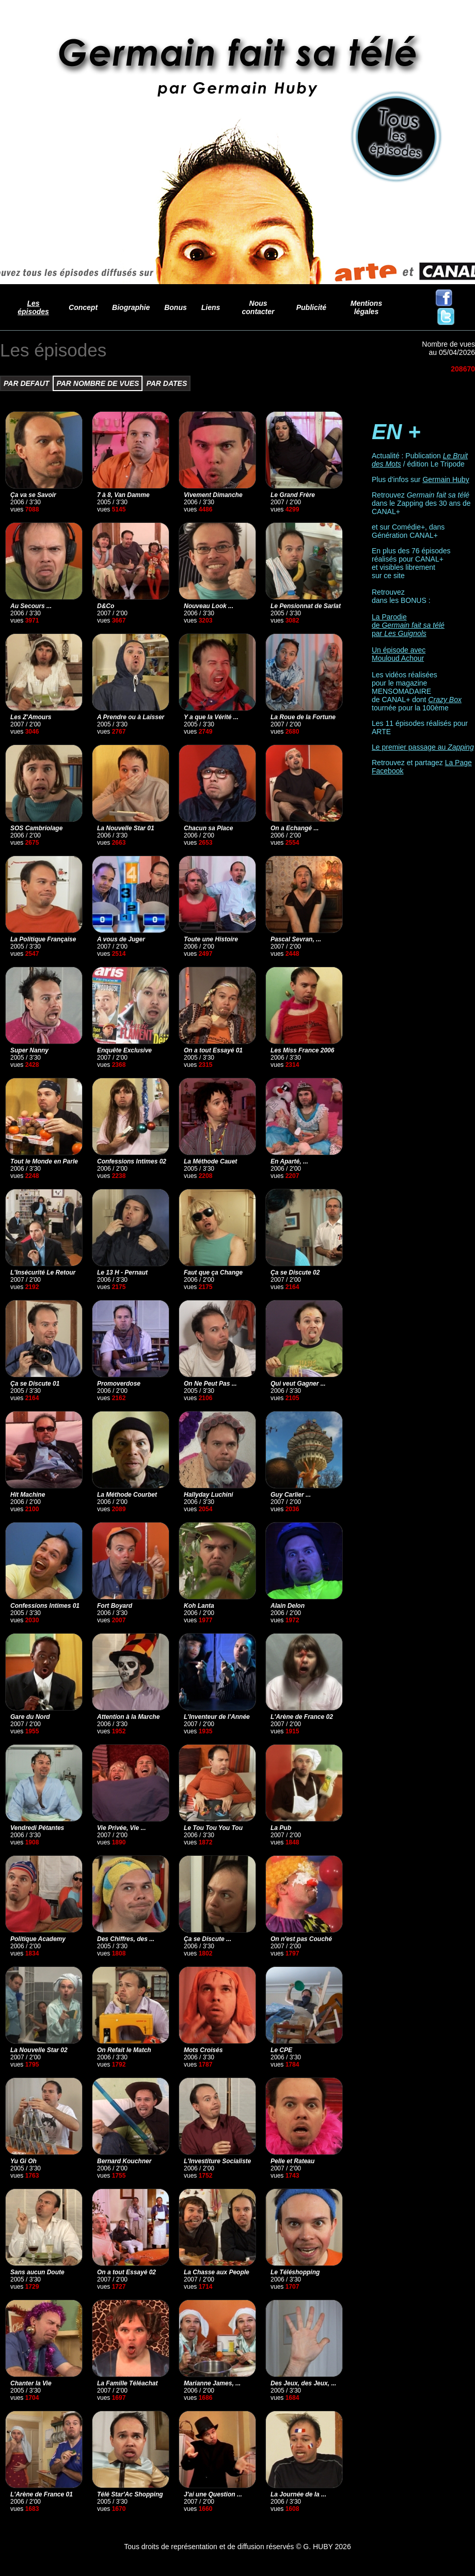 Image resolution: width=475 pixels, height=2576 pixels. Describe the element at coordinates (302, 1050) in the screenshot. I see `Les Miss France 2006` at that location.